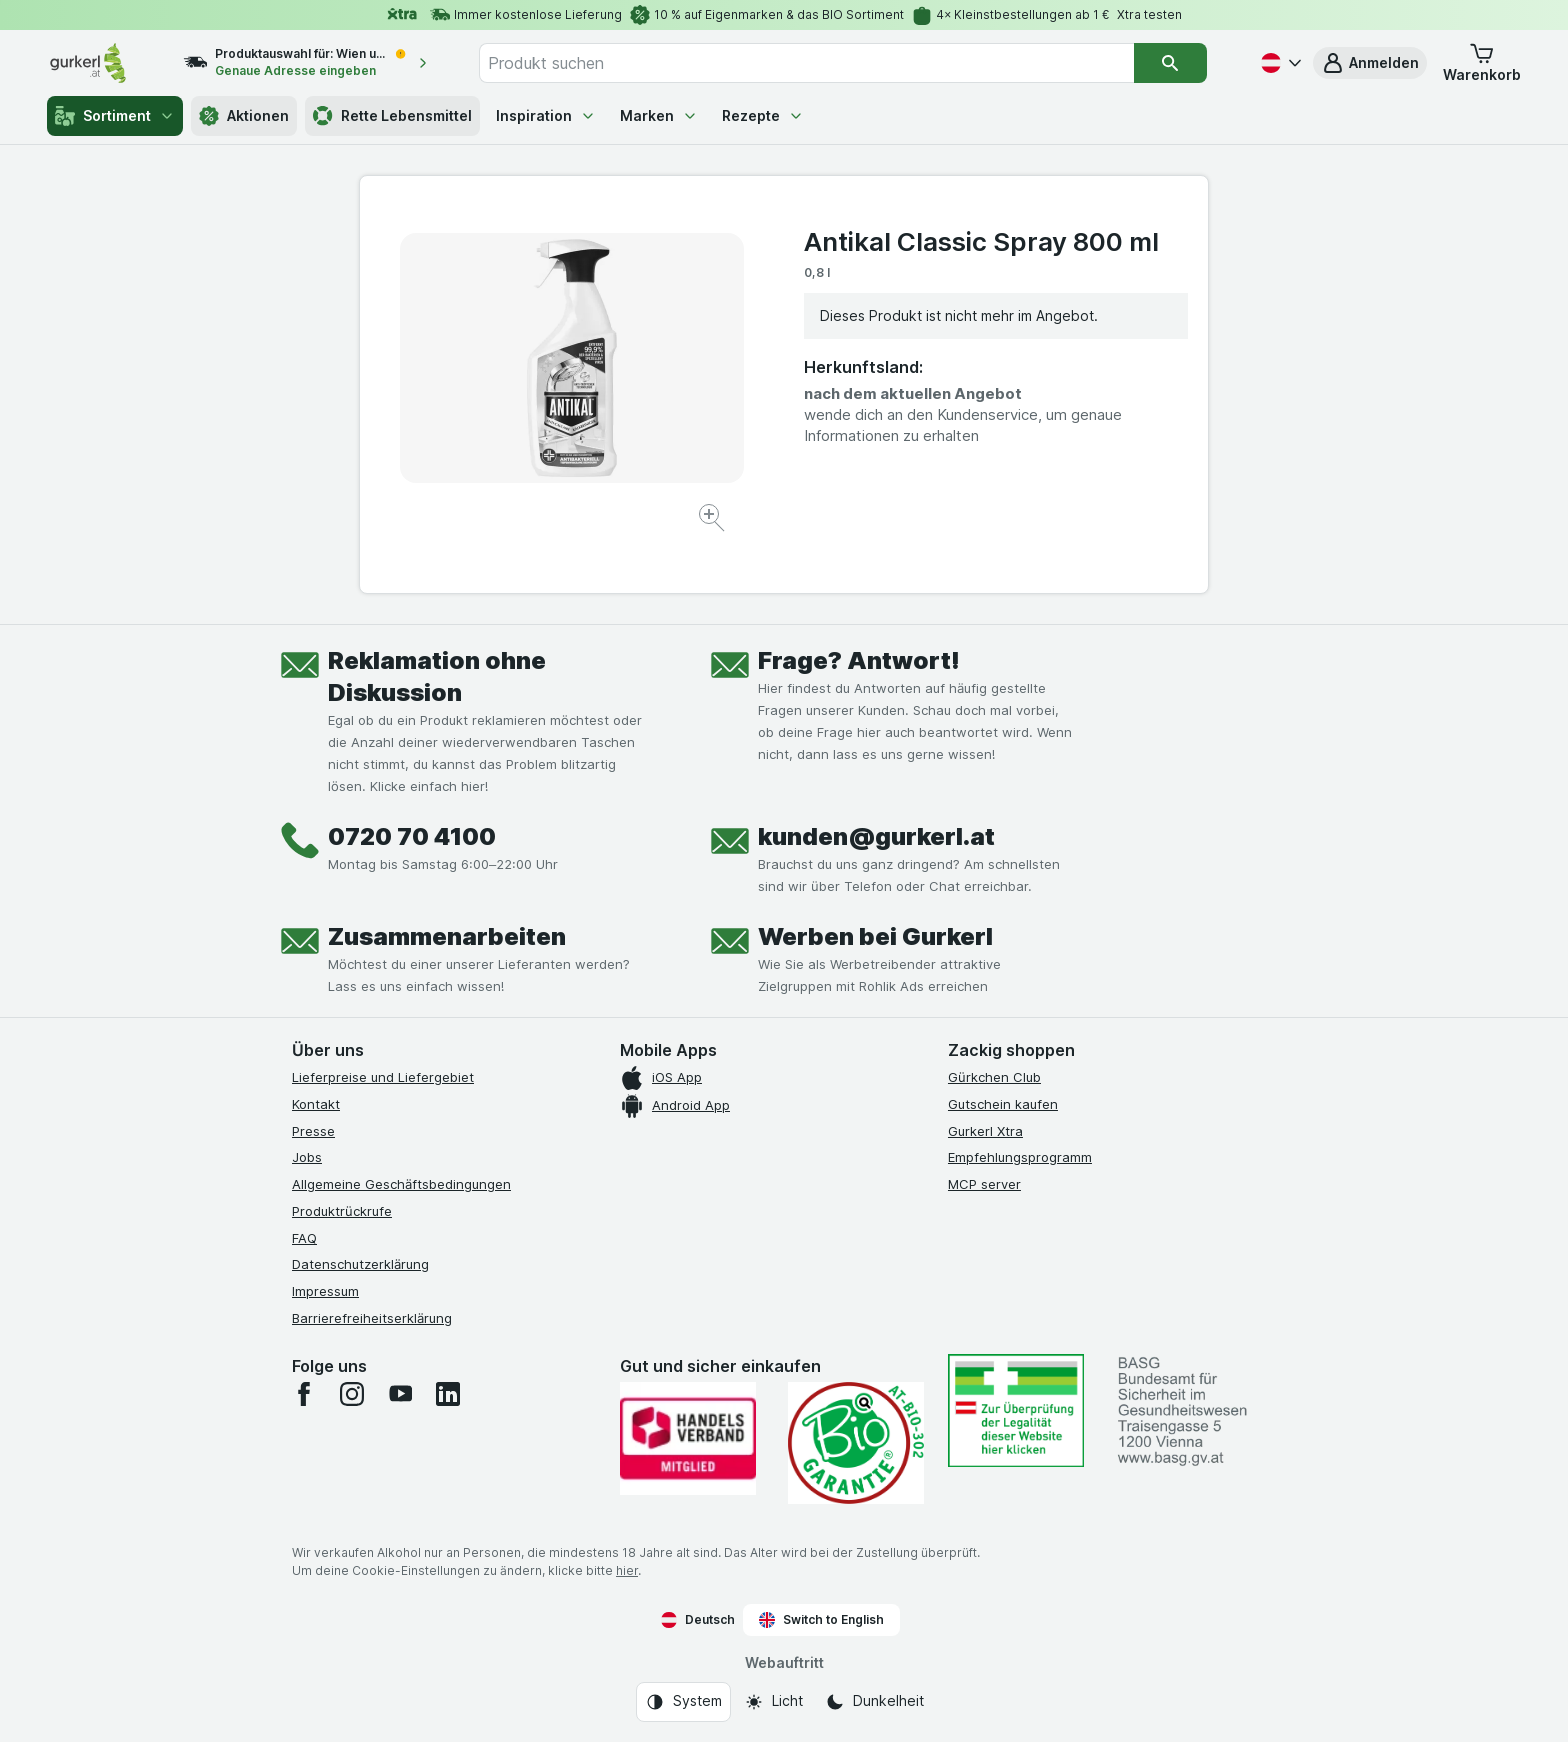 The height and width of the screenshot is (1742, 1568). What do you see at coordinates (1170, 63) in the screenshot?
I see `[Suchen]` at bounding box center [1170, 63].